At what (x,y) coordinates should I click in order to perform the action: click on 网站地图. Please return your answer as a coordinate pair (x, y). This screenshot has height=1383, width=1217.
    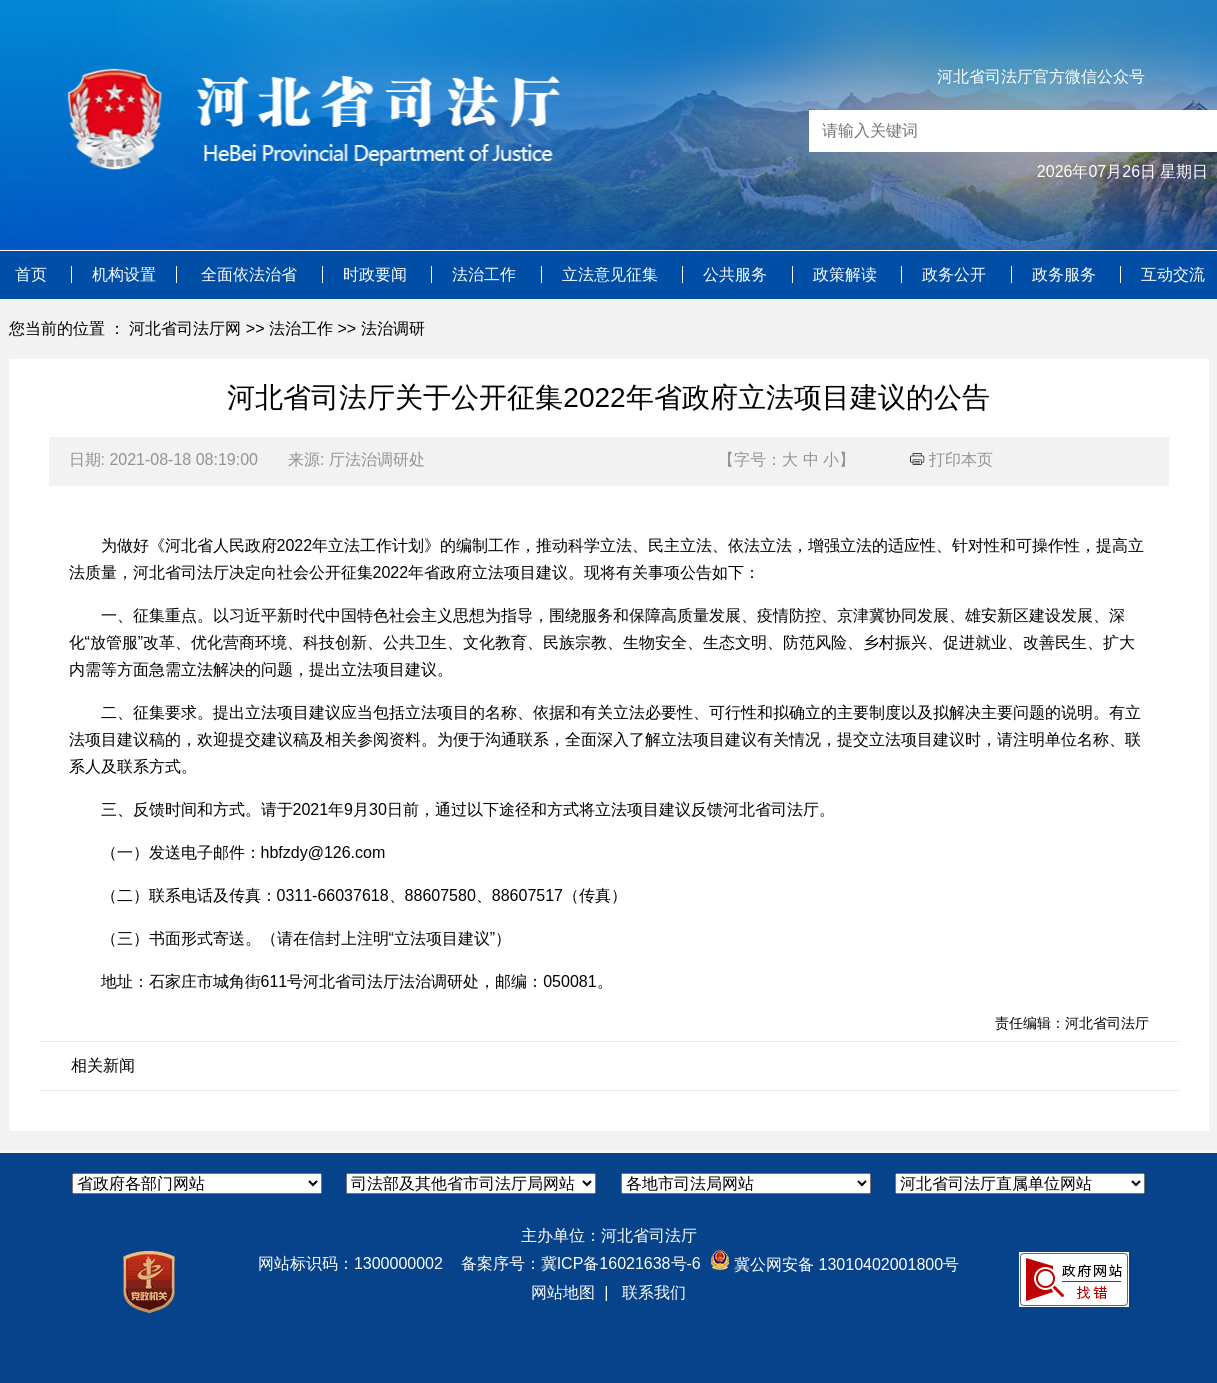
    Looking at the image, I should click on (563, 1292).